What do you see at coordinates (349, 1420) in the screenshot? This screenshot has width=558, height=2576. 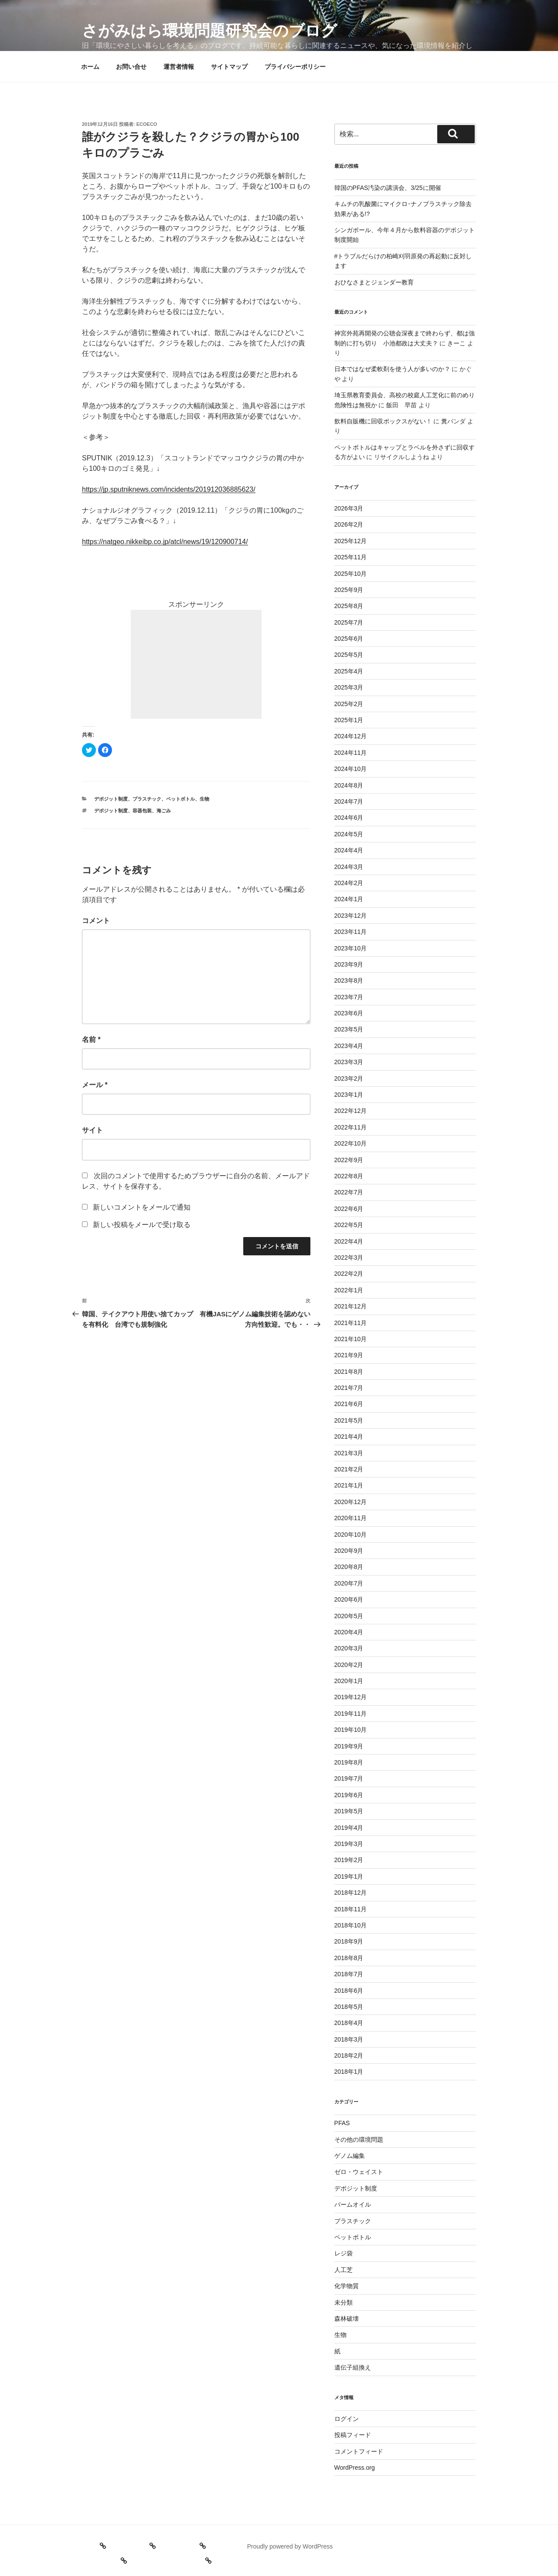 I see `2021年5月` at bounding box center [349, 1420].